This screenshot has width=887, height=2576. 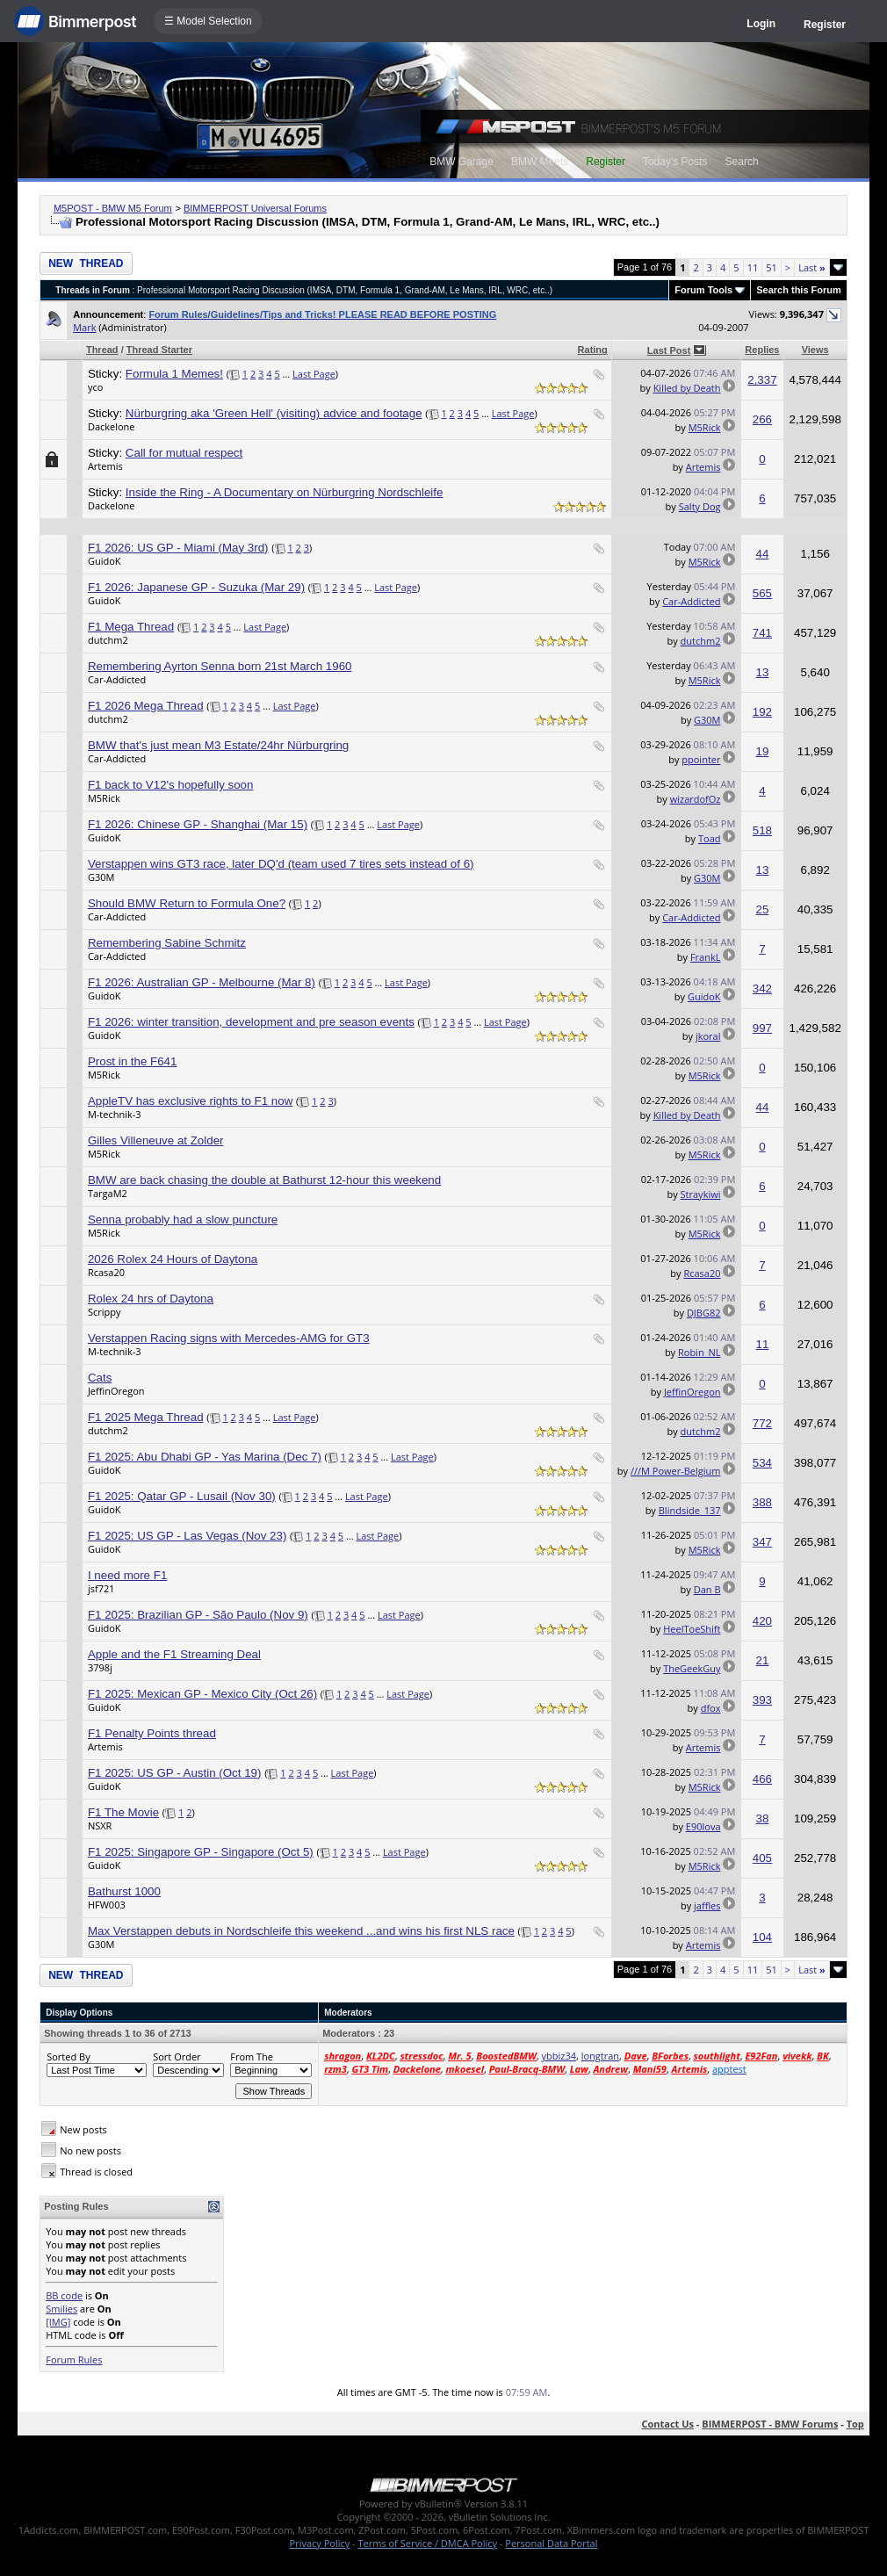 What do you see at coordinates (74, 2359) in the screenshot?
I see `Forum Rules` at bounding box center [74, 2359].